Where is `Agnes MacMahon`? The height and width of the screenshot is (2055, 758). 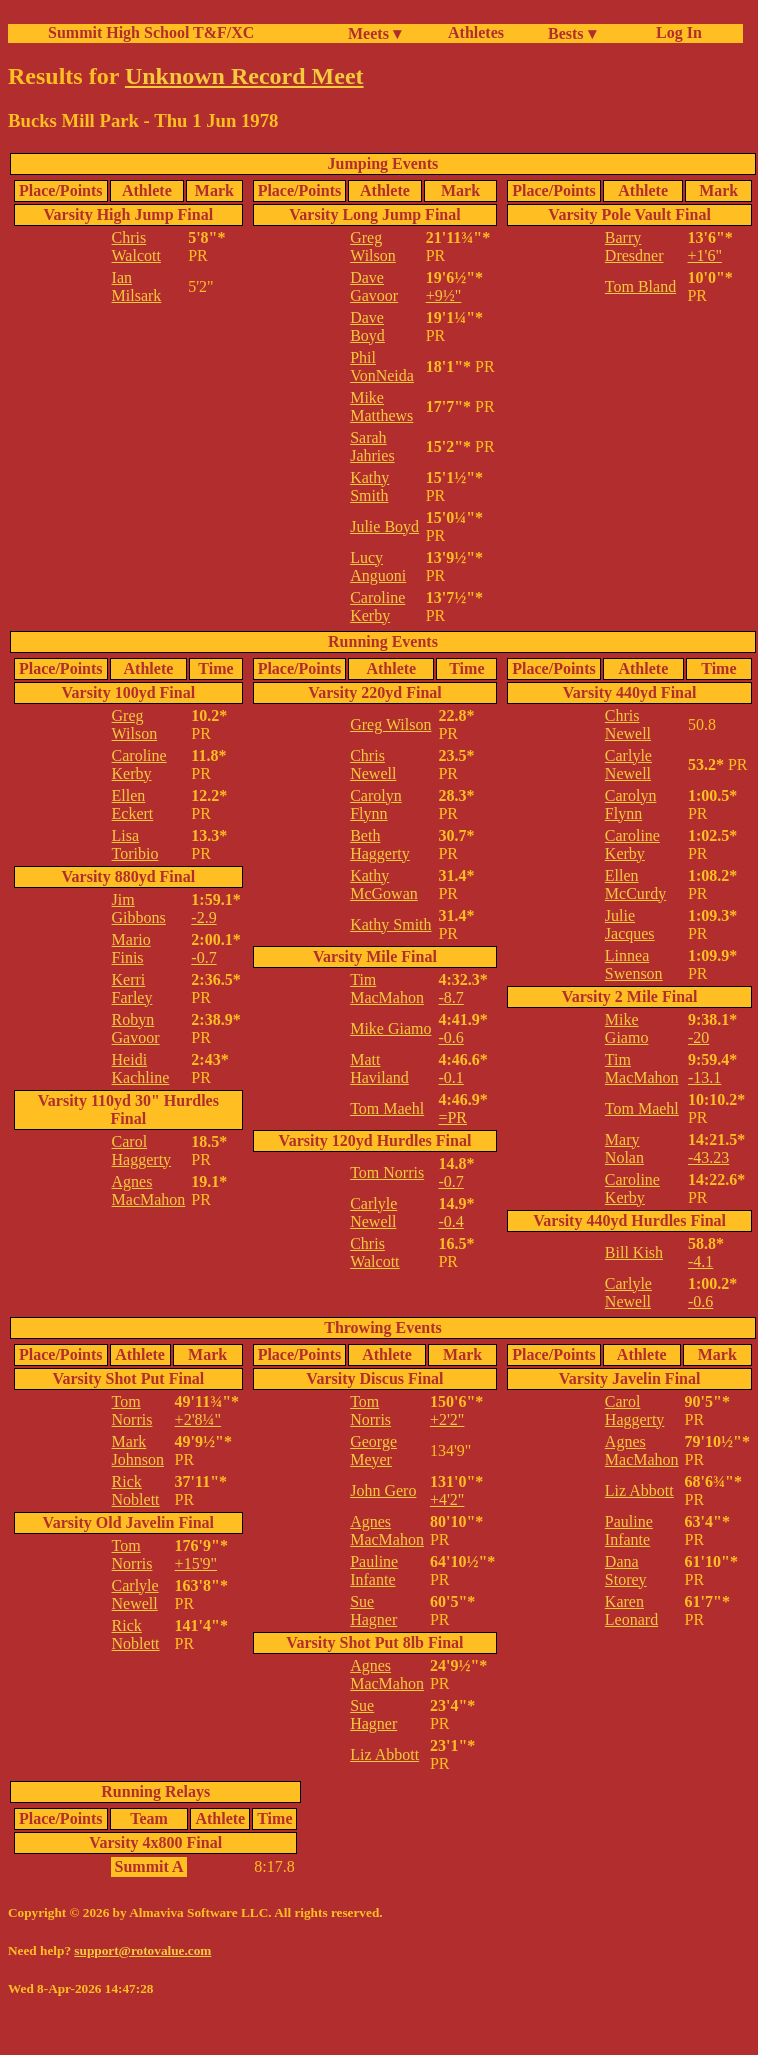 Agnes MacMahon is located at coordinates (149, 1190).